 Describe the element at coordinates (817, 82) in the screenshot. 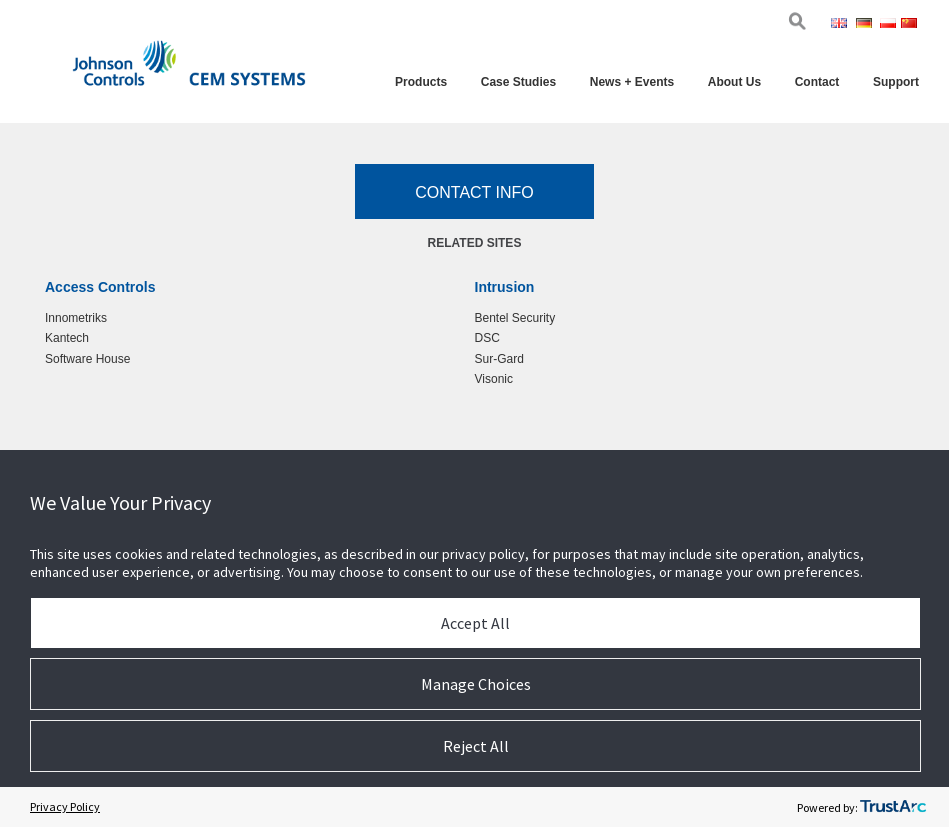

I see `Contact` at that location.